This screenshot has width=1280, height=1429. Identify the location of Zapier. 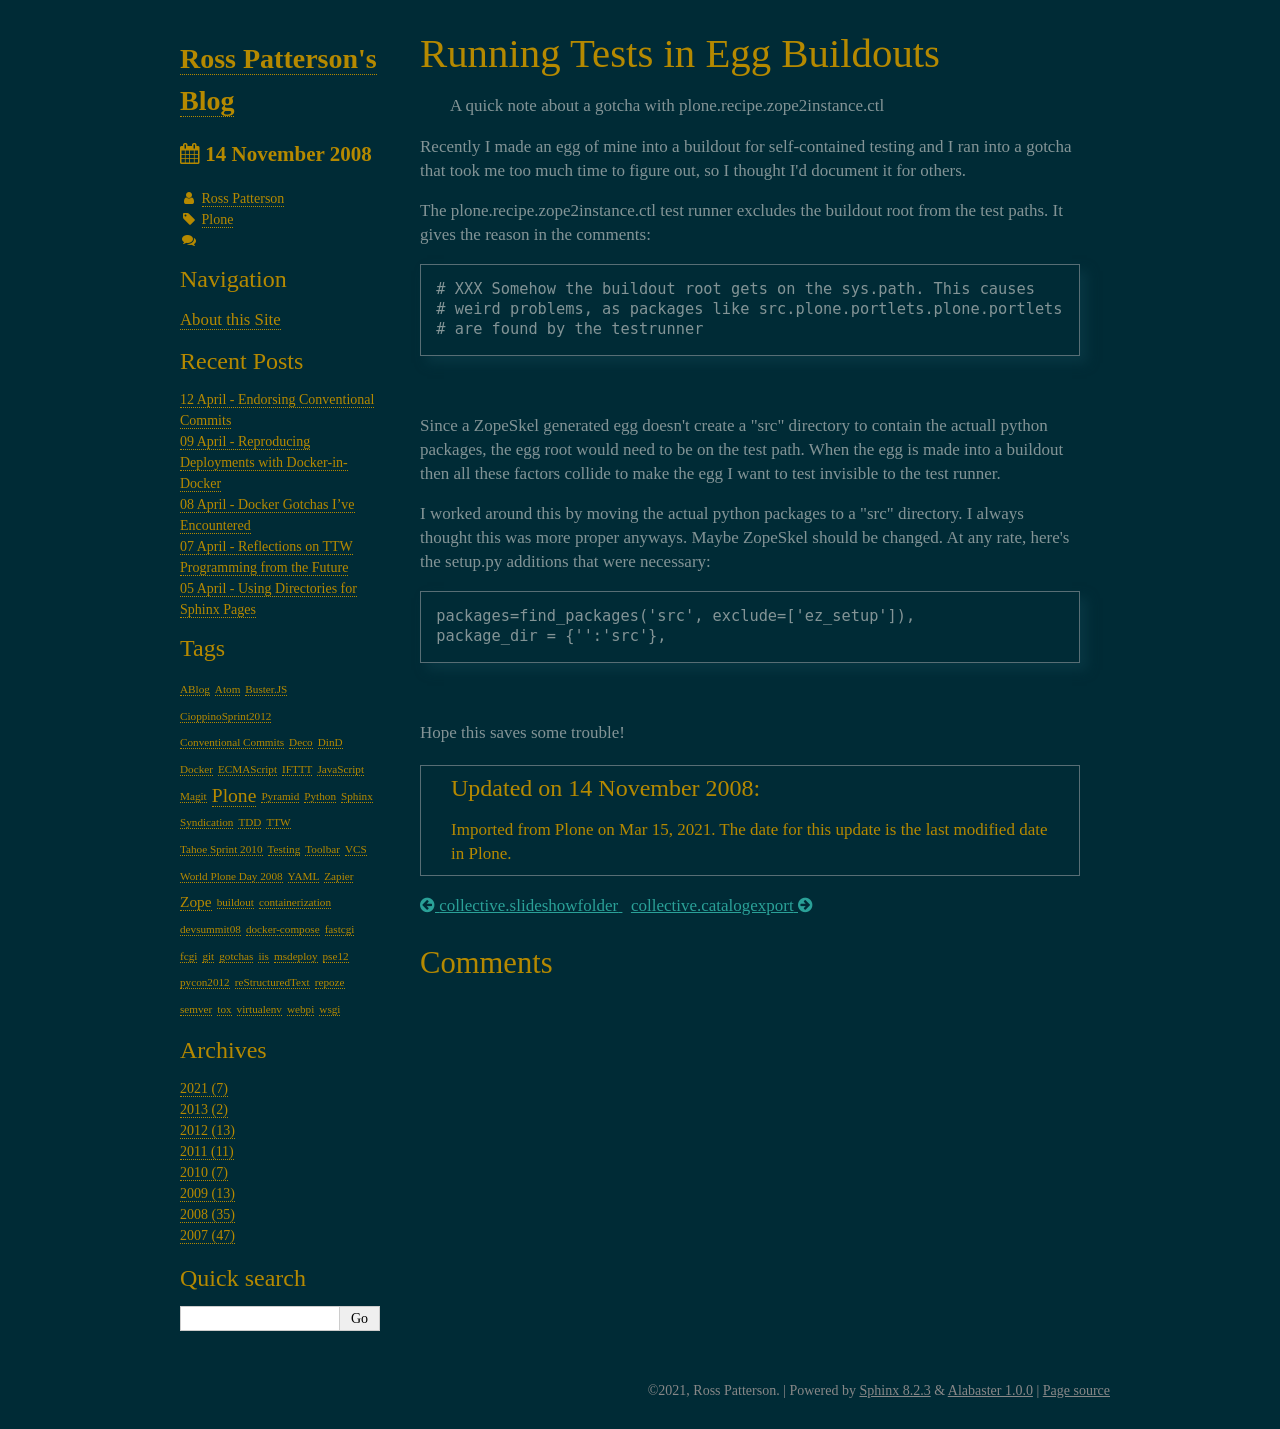
(338, 876).